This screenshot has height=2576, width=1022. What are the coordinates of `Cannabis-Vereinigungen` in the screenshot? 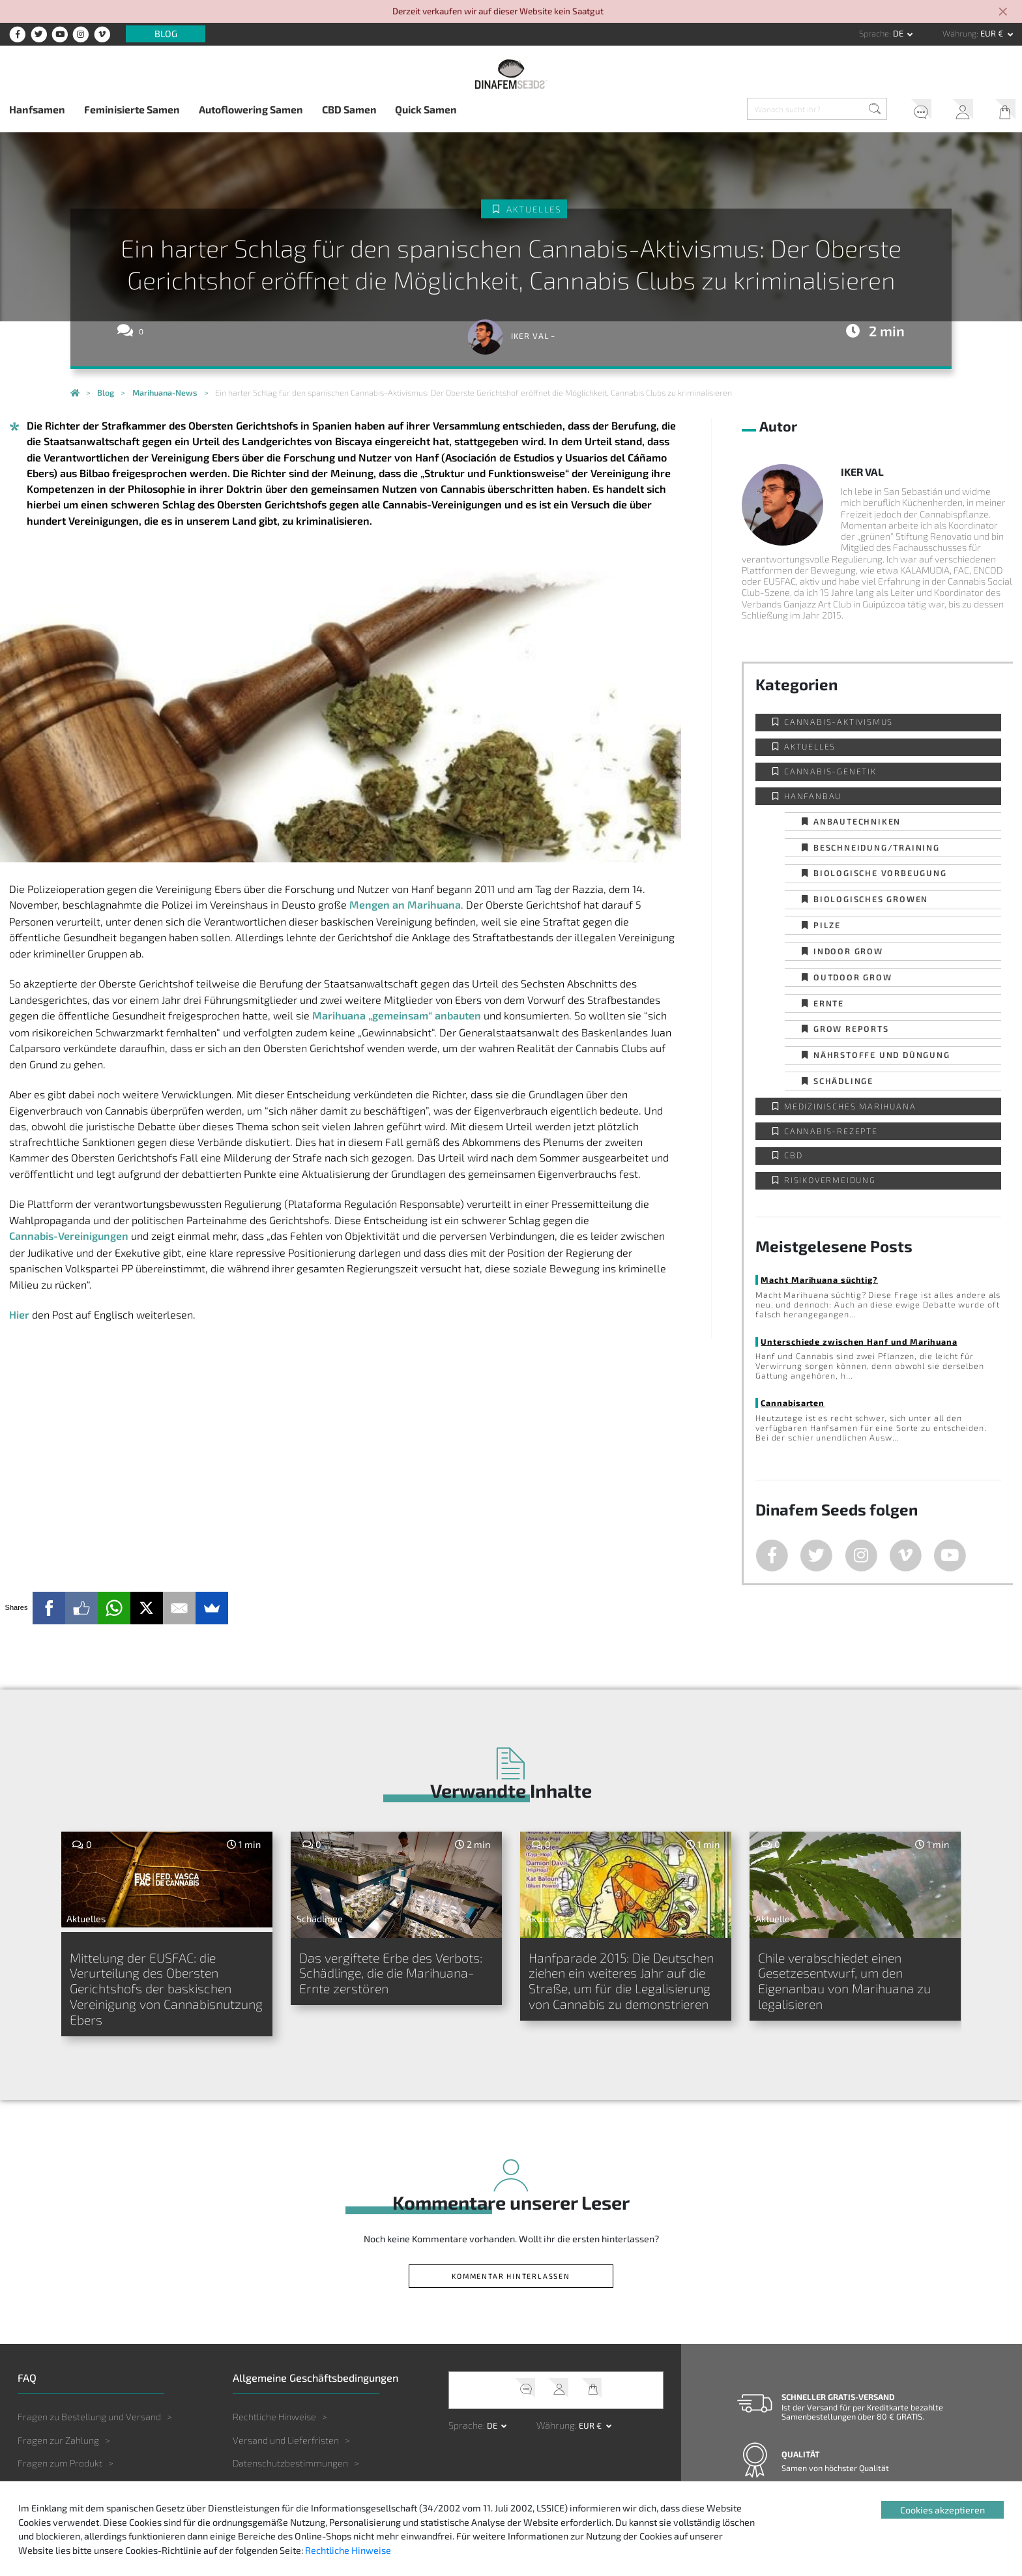 It's located at (68, 1235).